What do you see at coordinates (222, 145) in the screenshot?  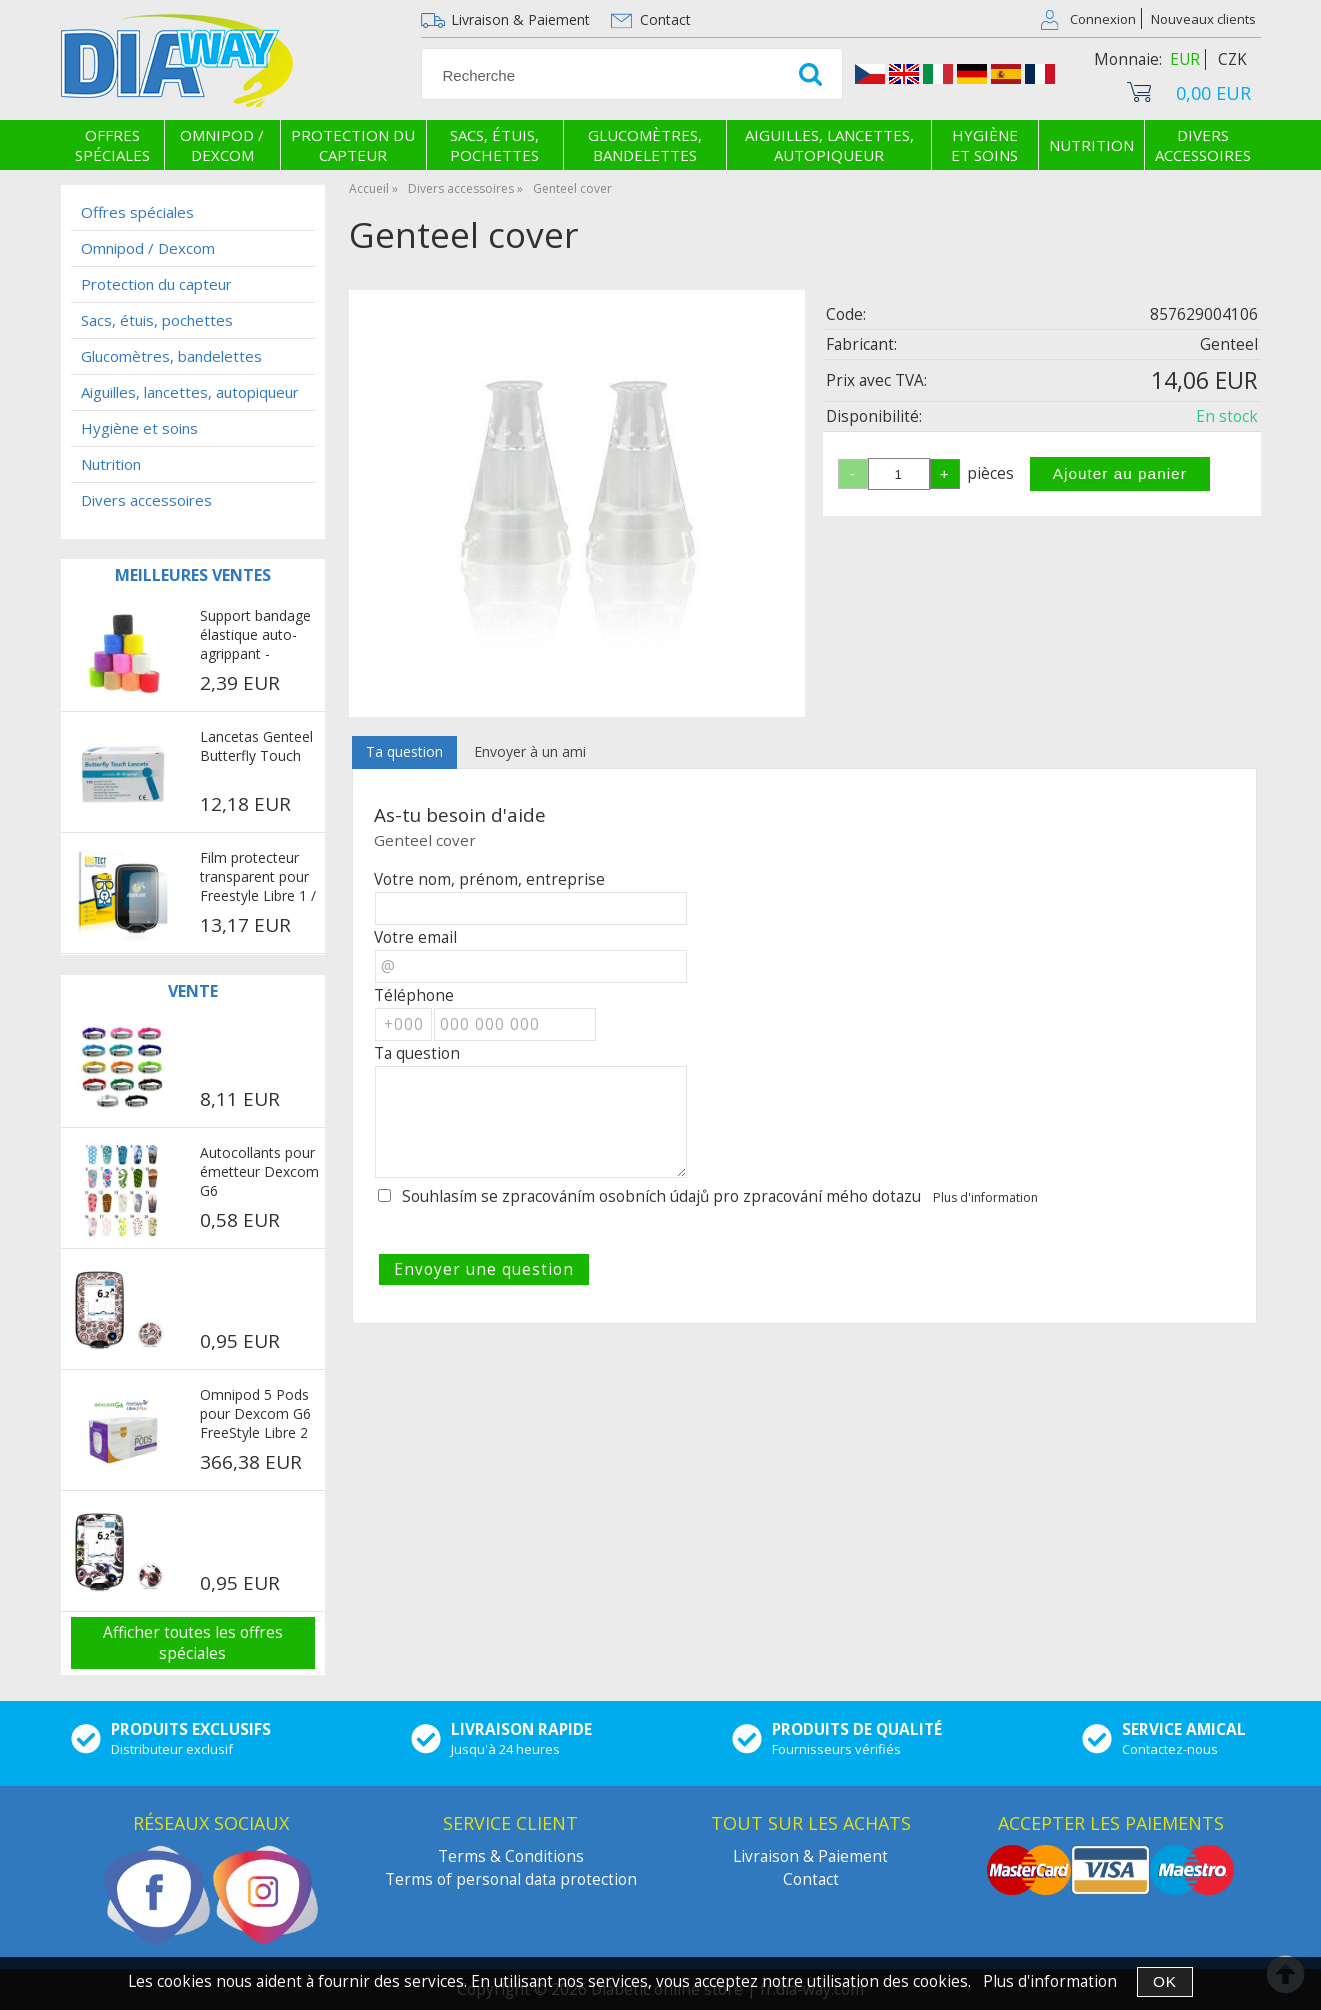 I see `Omnipod / Dexcom` at bounding box center [222, 145].